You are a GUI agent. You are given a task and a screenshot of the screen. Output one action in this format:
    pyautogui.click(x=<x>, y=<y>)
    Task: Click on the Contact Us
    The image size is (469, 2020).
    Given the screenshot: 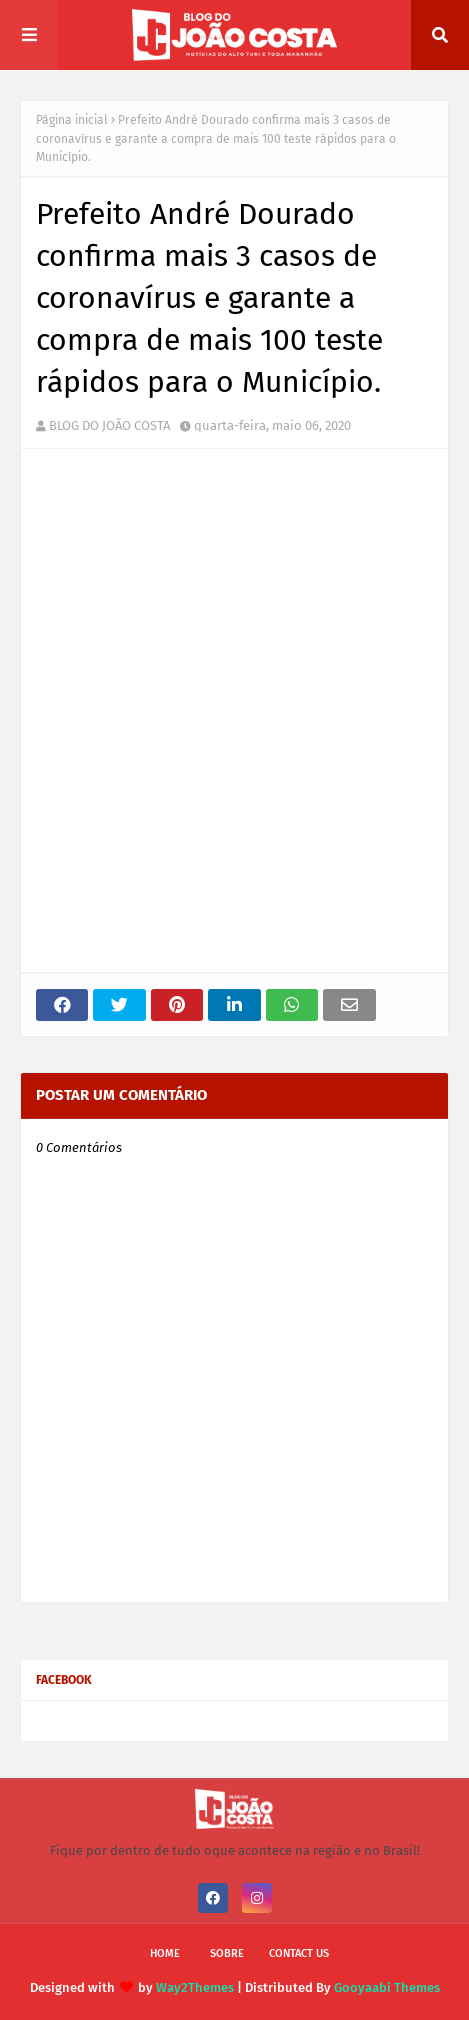 What is the action you would take?
    pyautogui.click(x=299, y=1953)
    